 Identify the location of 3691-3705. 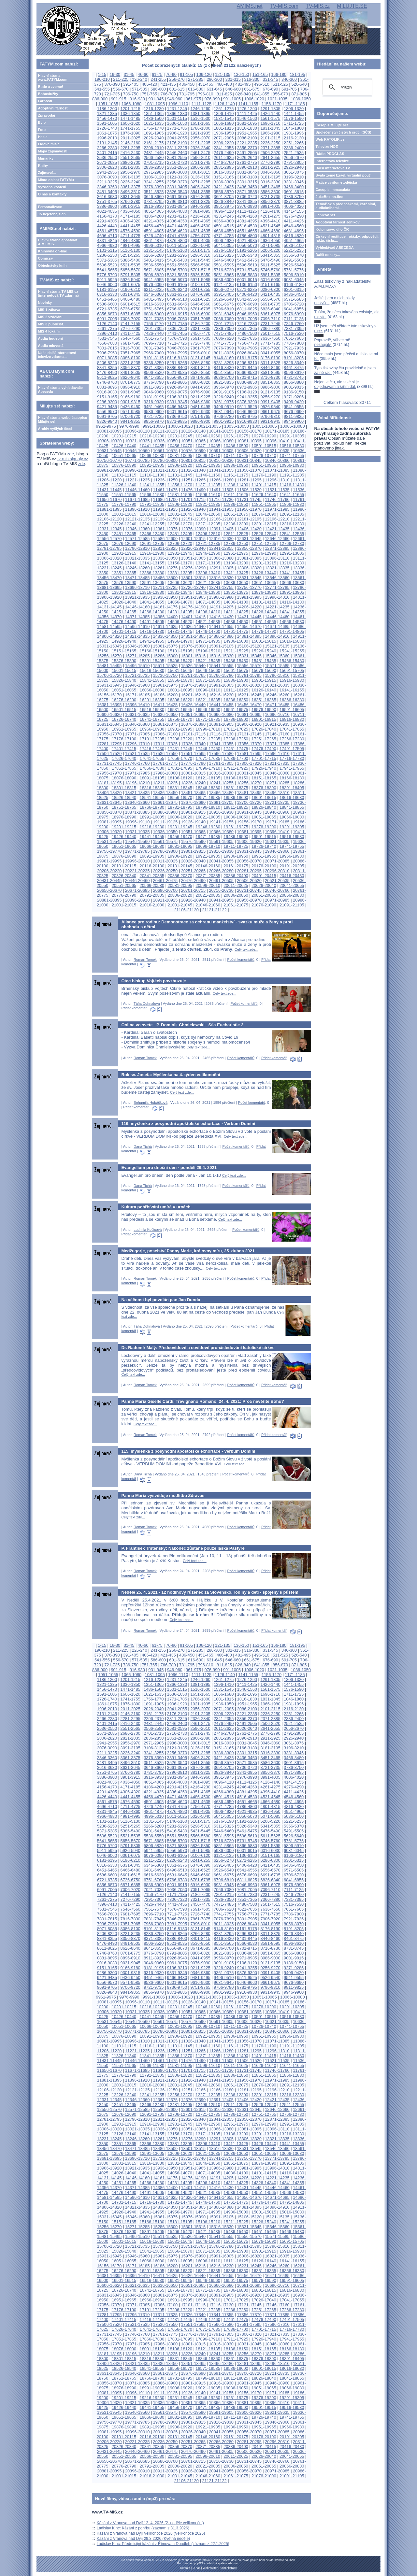
(224, 196).